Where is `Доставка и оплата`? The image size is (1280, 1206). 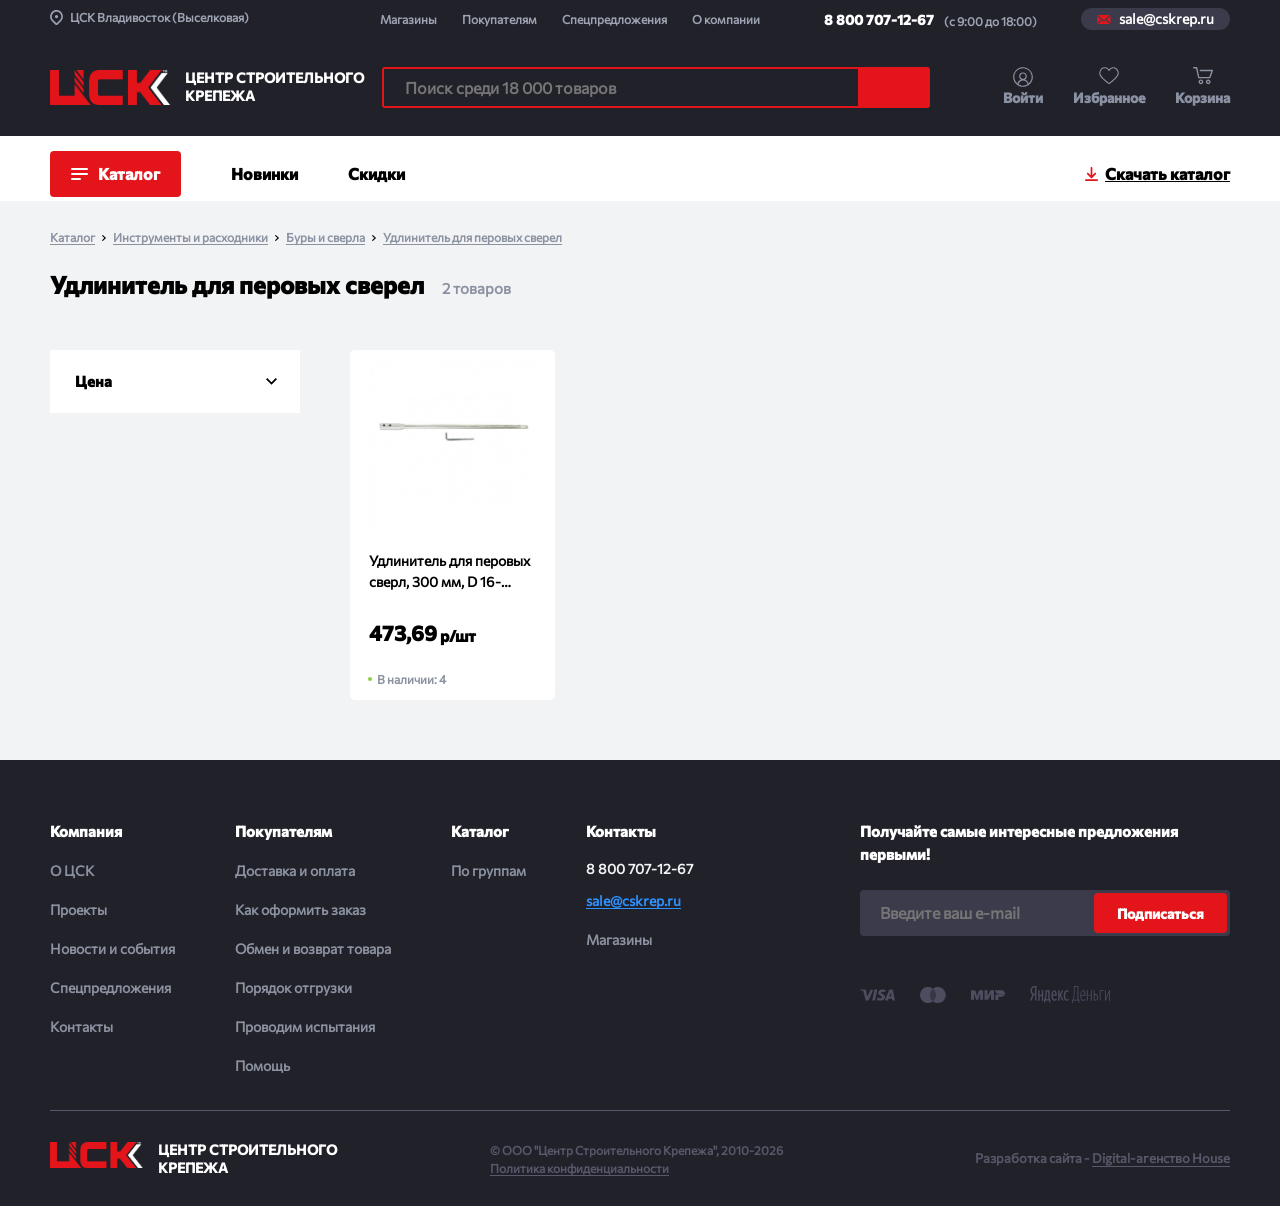 Доставка и оплата is located at coordinates (295, 870).